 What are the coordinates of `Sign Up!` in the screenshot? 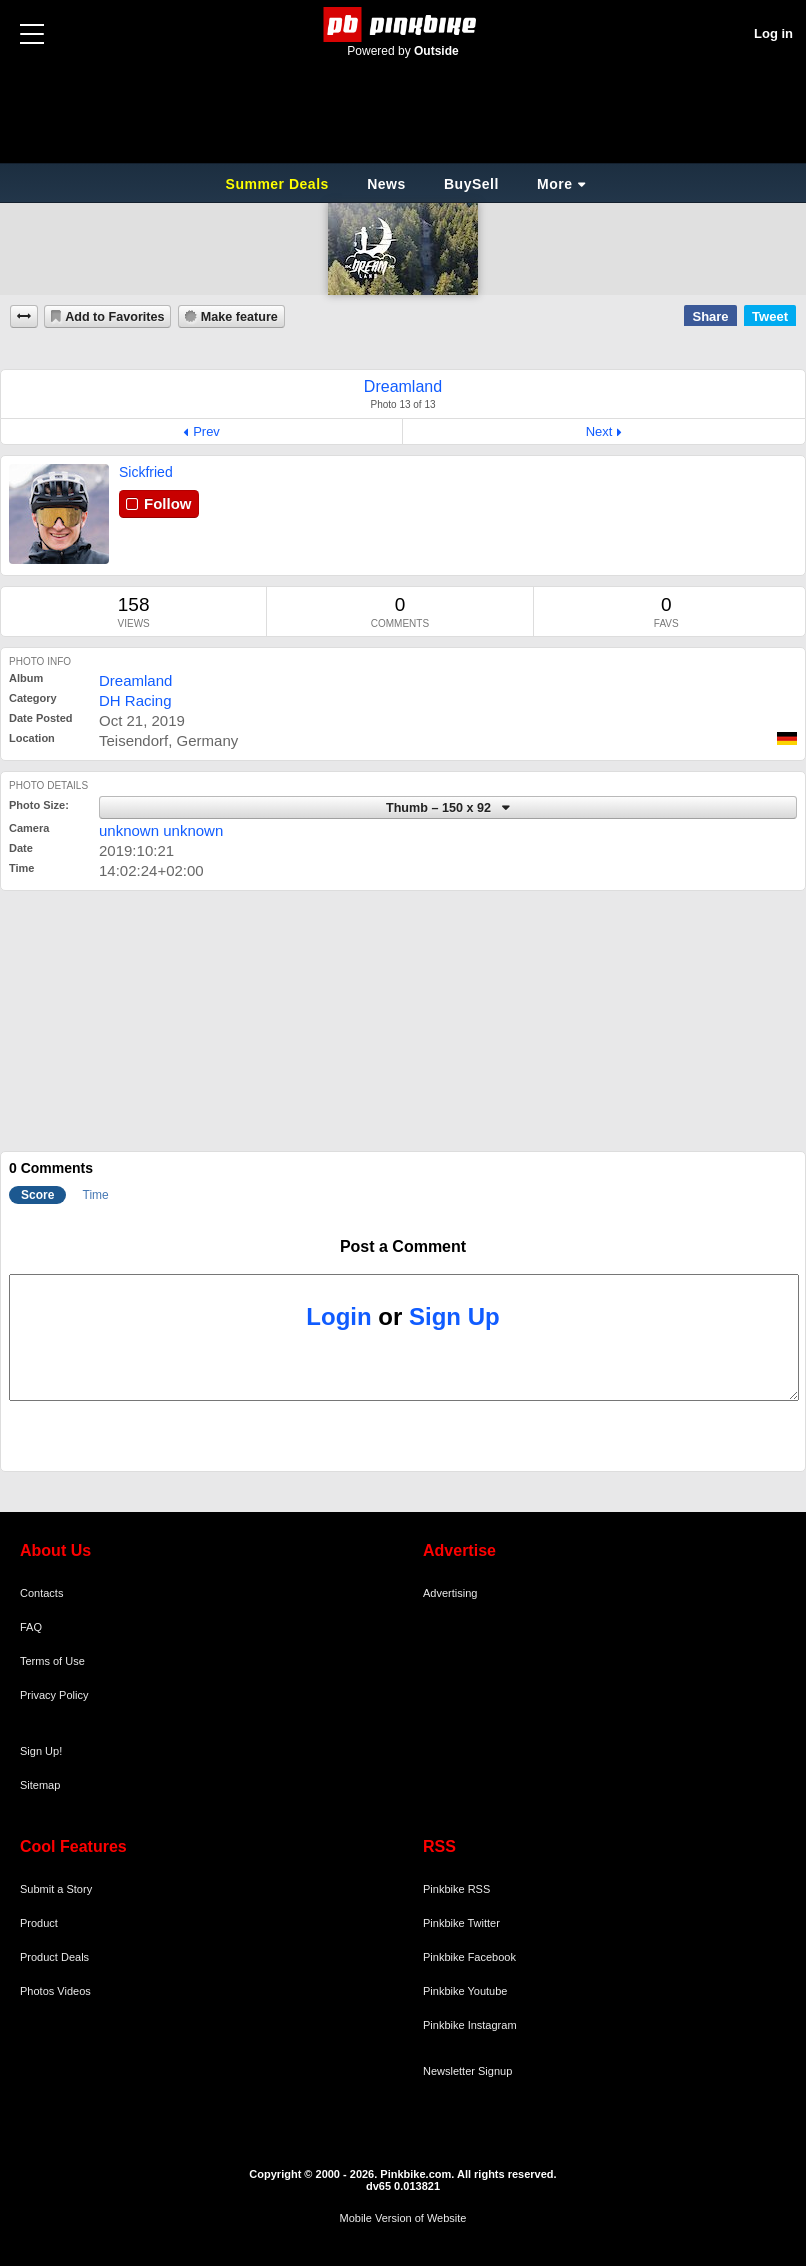 It's located at (41, 1751).